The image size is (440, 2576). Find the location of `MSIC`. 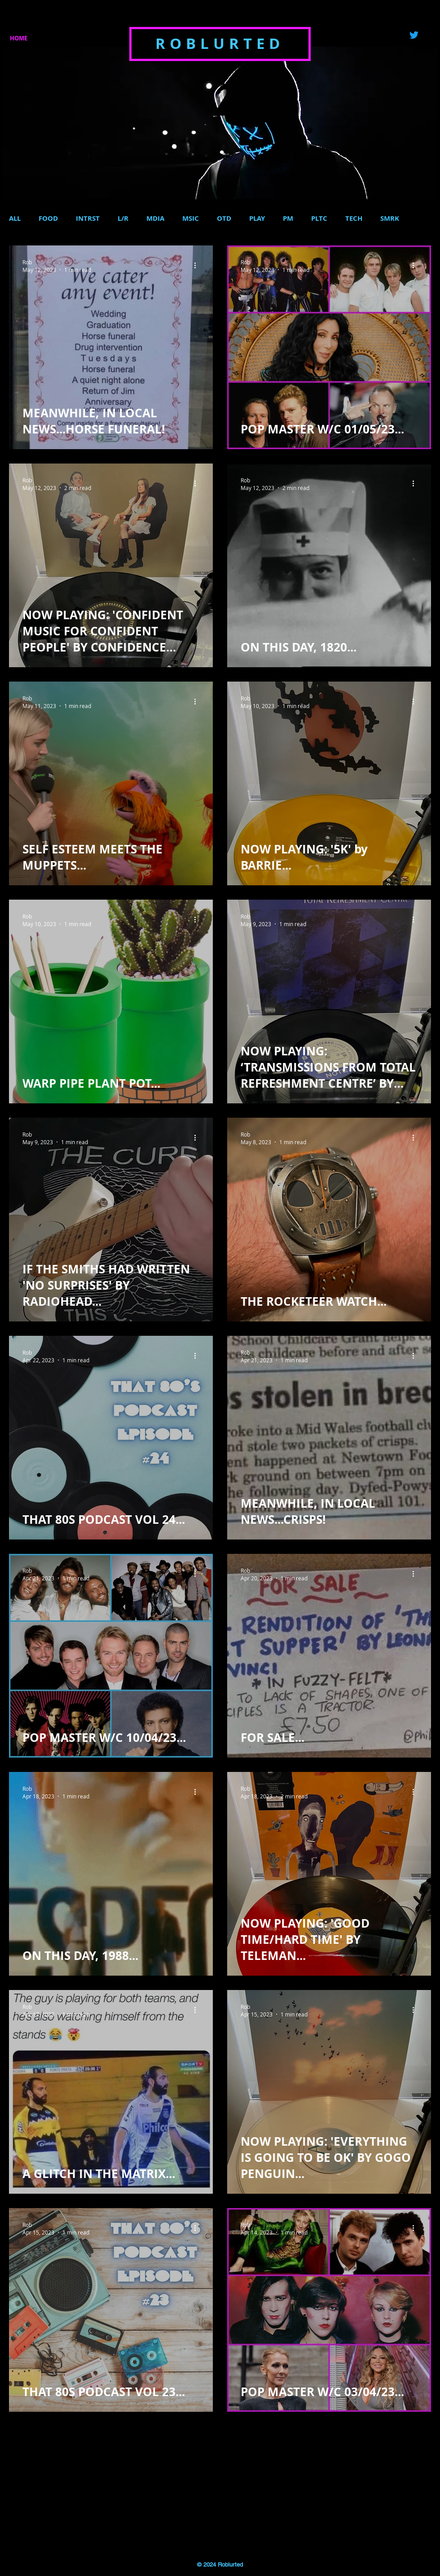

MSIC is located at coordinates (190, 218).